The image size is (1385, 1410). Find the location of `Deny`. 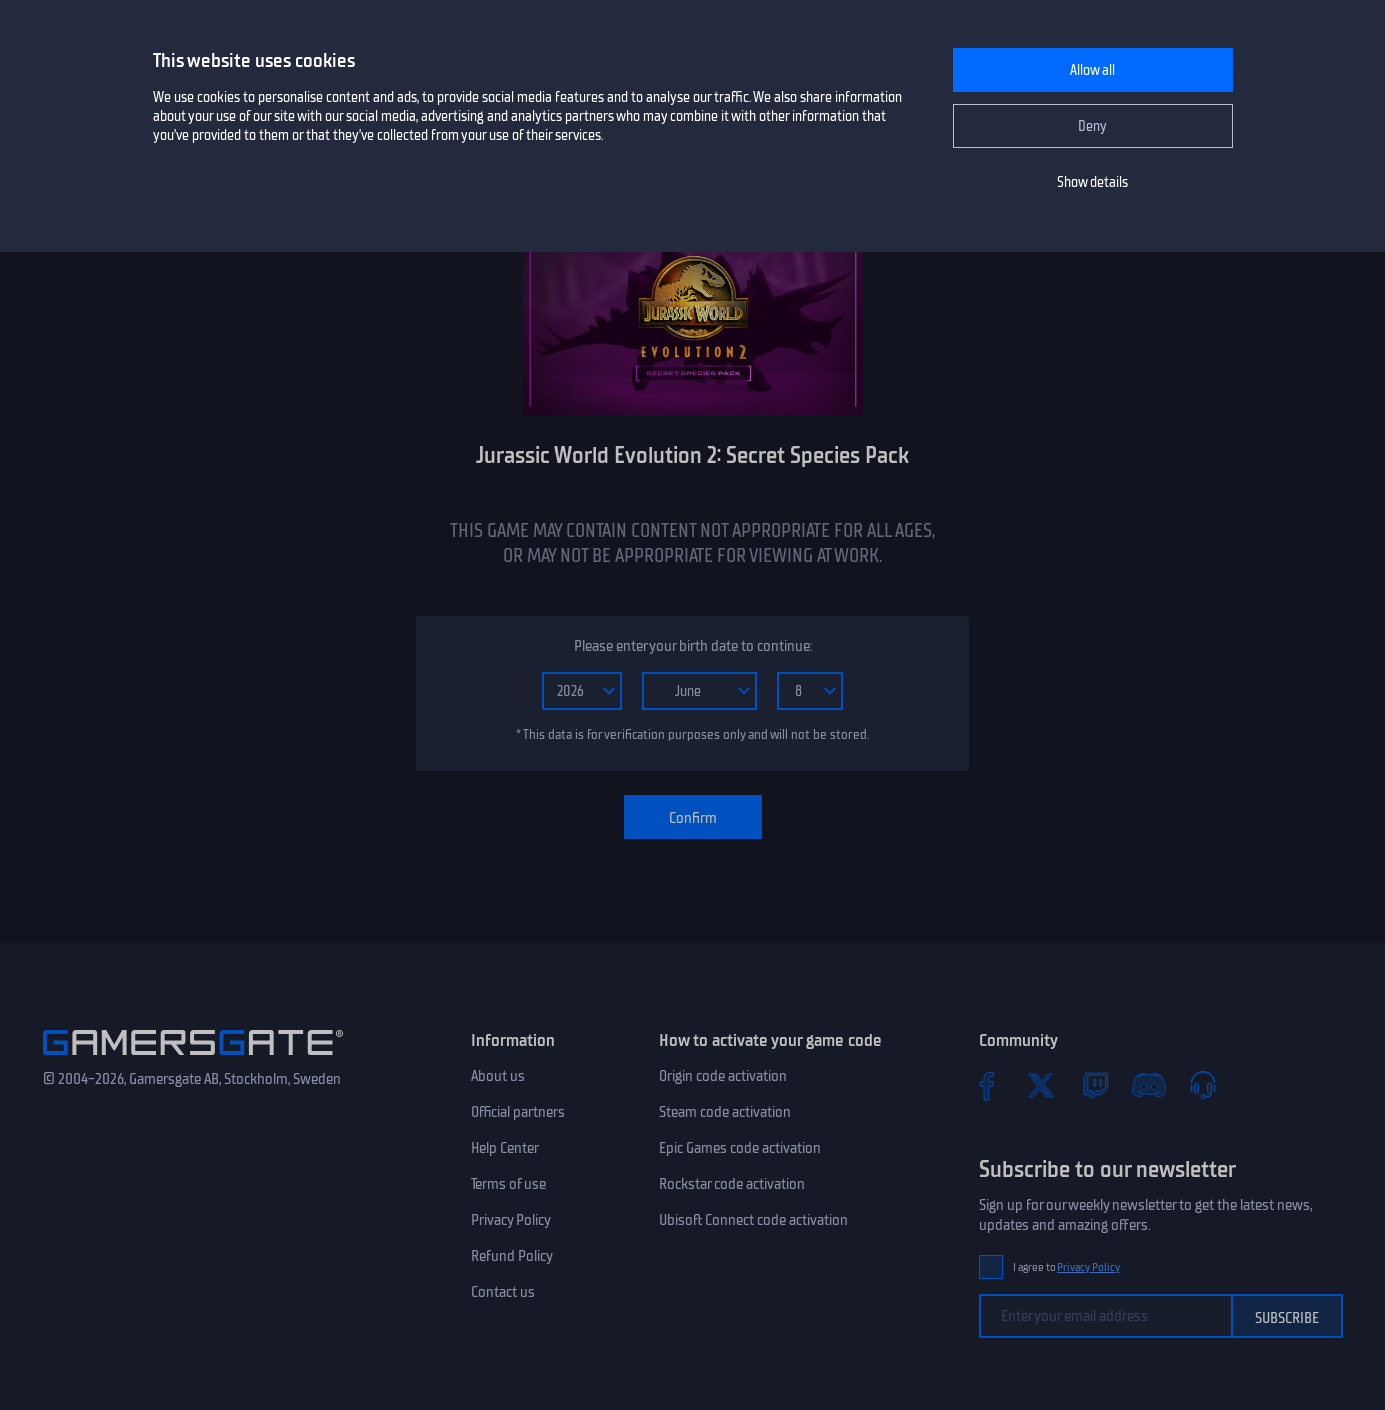

Deny is located at coordinates (1092, 126).